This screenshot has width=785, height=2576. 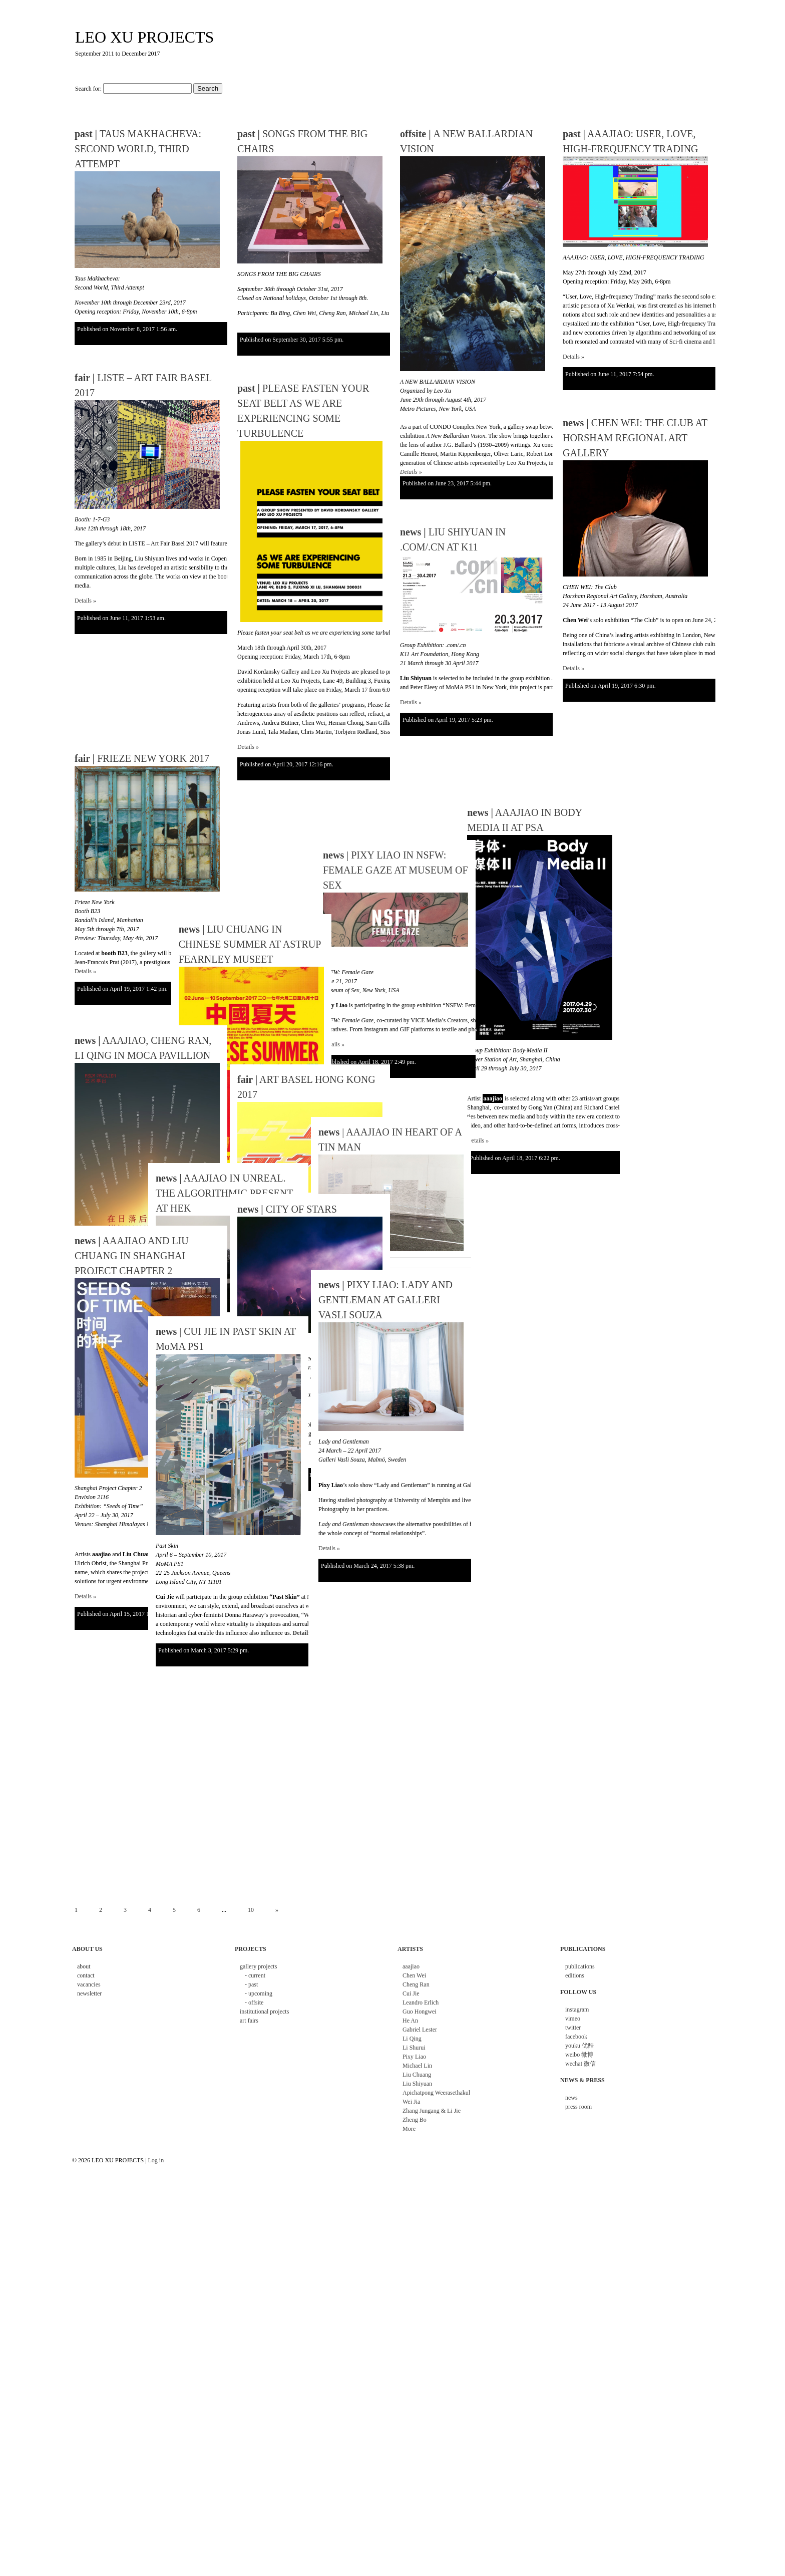 I want to click on Chen Wei, so click(x=414, y=1975).